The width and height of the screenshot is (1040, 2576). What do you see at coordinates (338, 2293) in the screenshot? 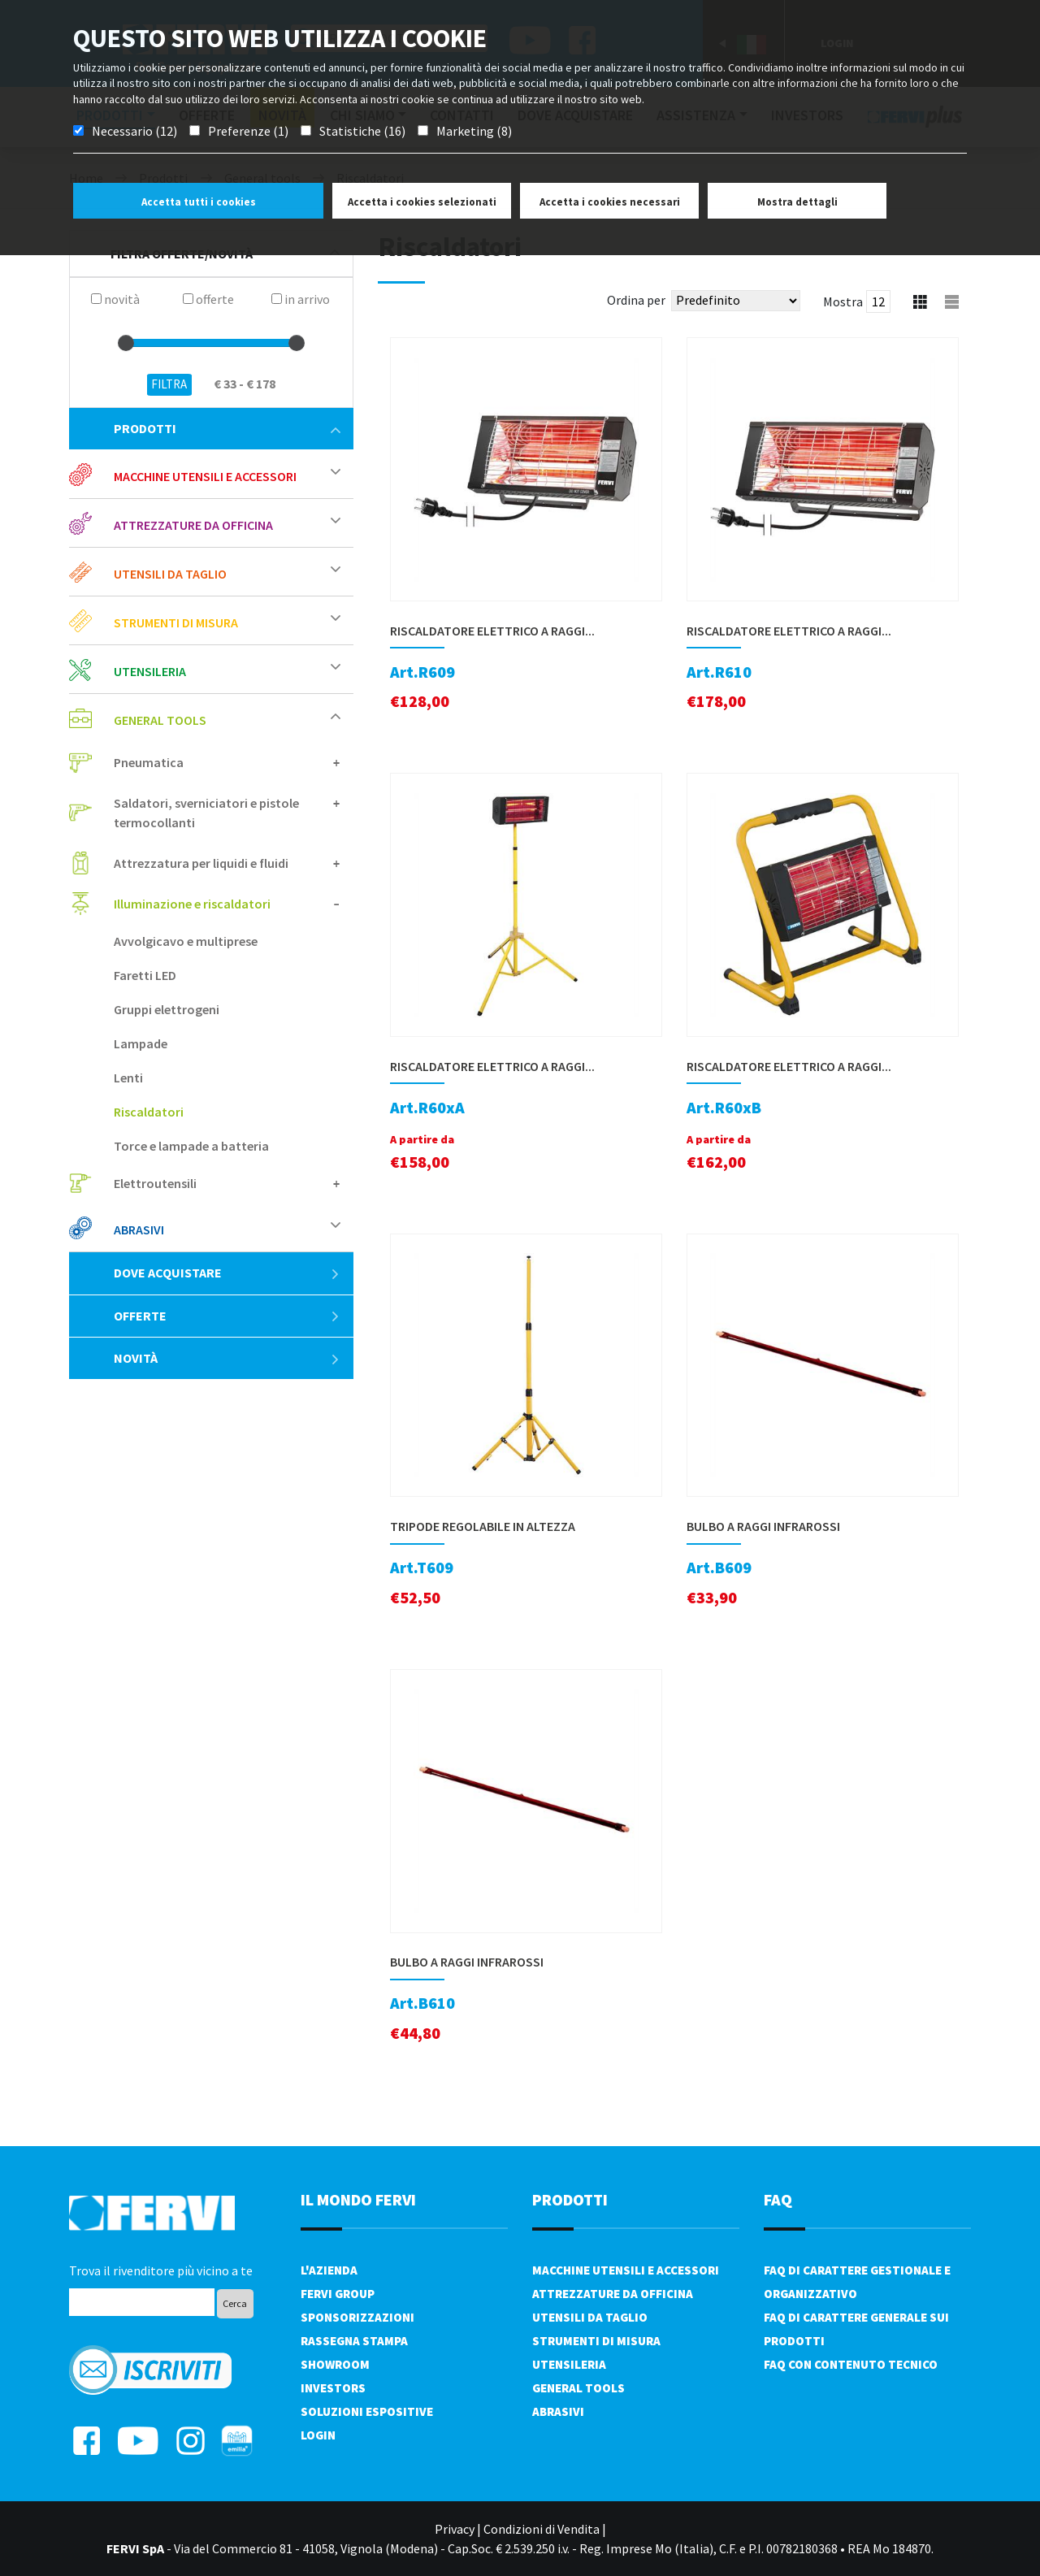
I see `Fervi Group` at bounding box center [338, 2293].